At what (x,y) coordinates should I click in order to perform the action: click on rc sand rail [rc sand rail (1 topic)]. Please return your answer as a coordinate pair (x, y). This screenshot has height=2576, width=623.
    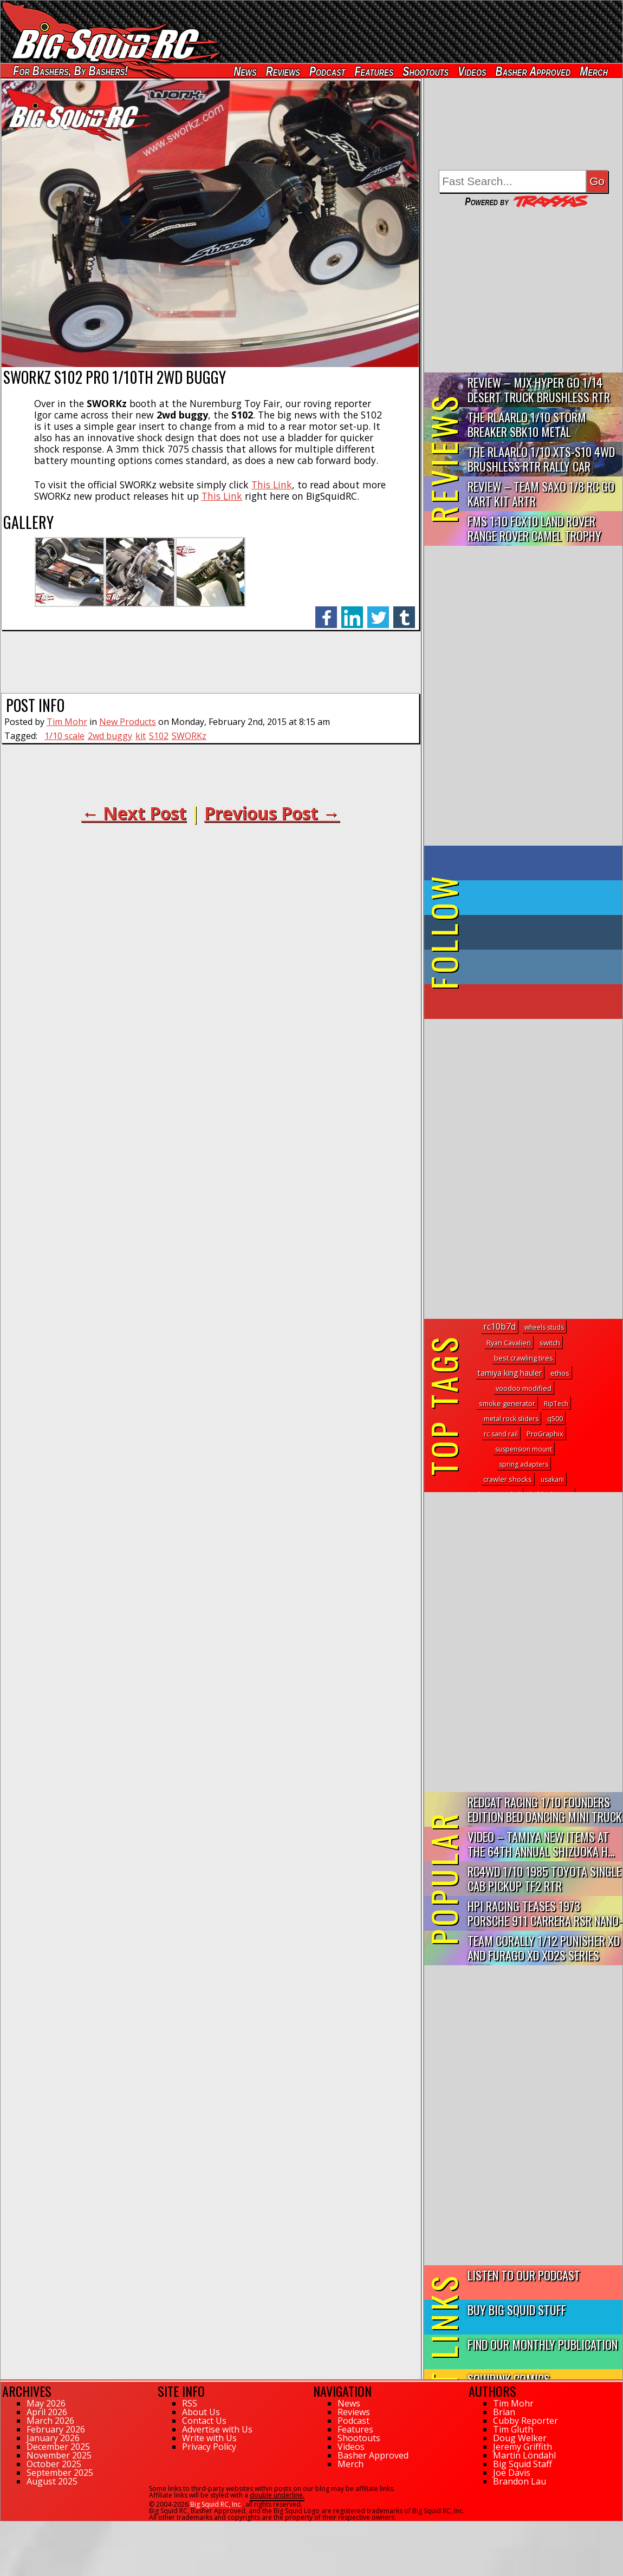
    Looking at the image, I should click on (501, 1434).